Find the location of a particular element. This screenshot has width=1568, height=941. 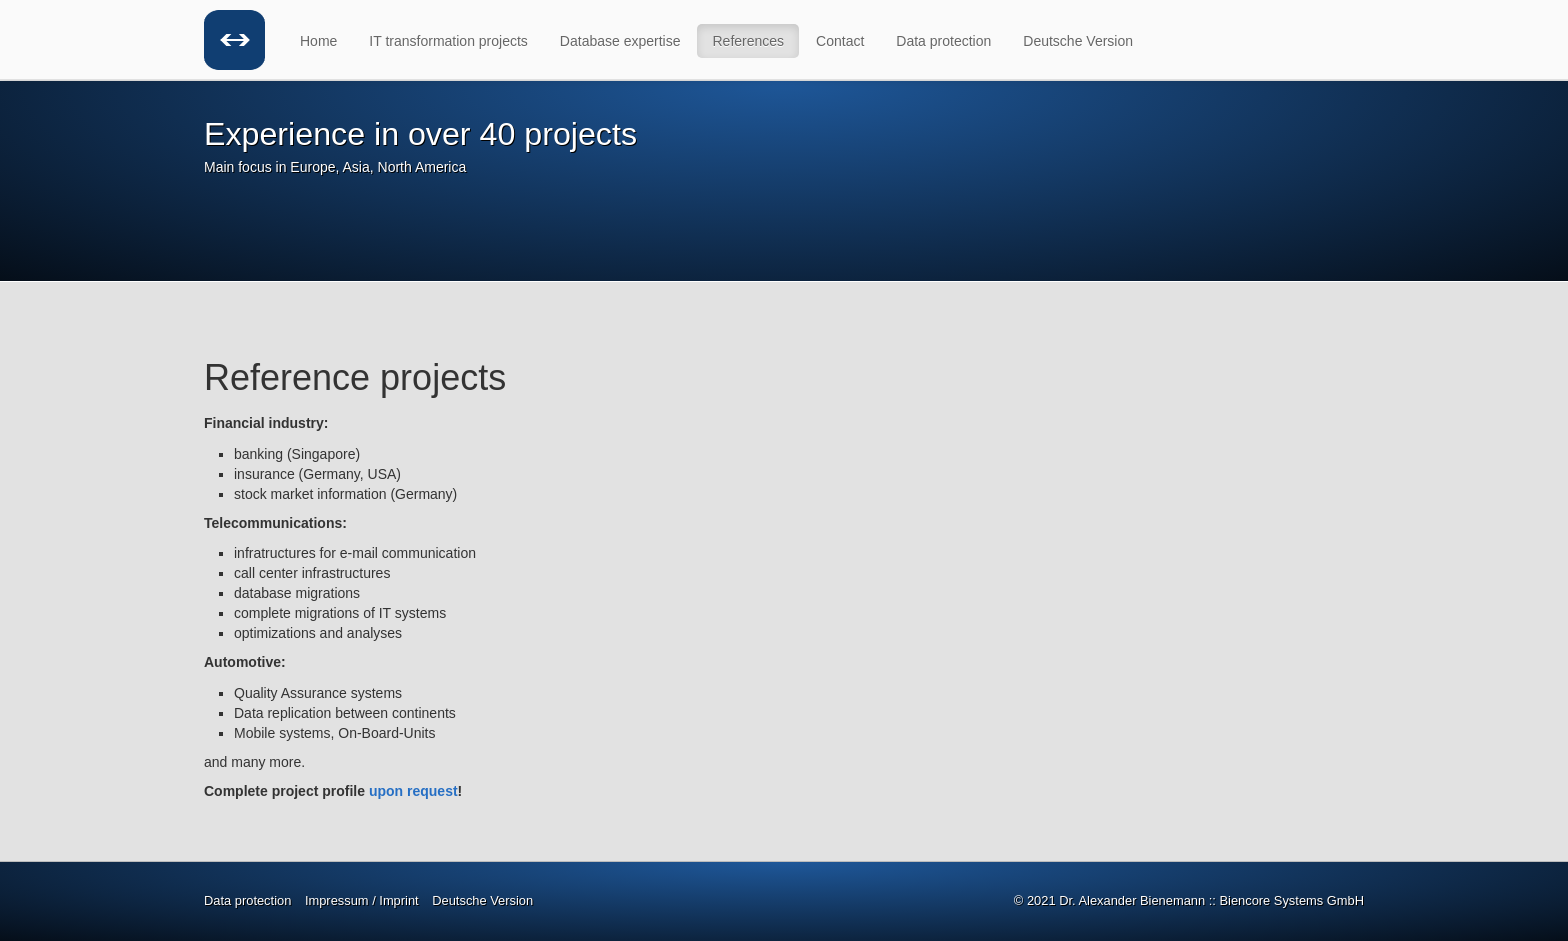

Home is located at coordinates (318, 41).